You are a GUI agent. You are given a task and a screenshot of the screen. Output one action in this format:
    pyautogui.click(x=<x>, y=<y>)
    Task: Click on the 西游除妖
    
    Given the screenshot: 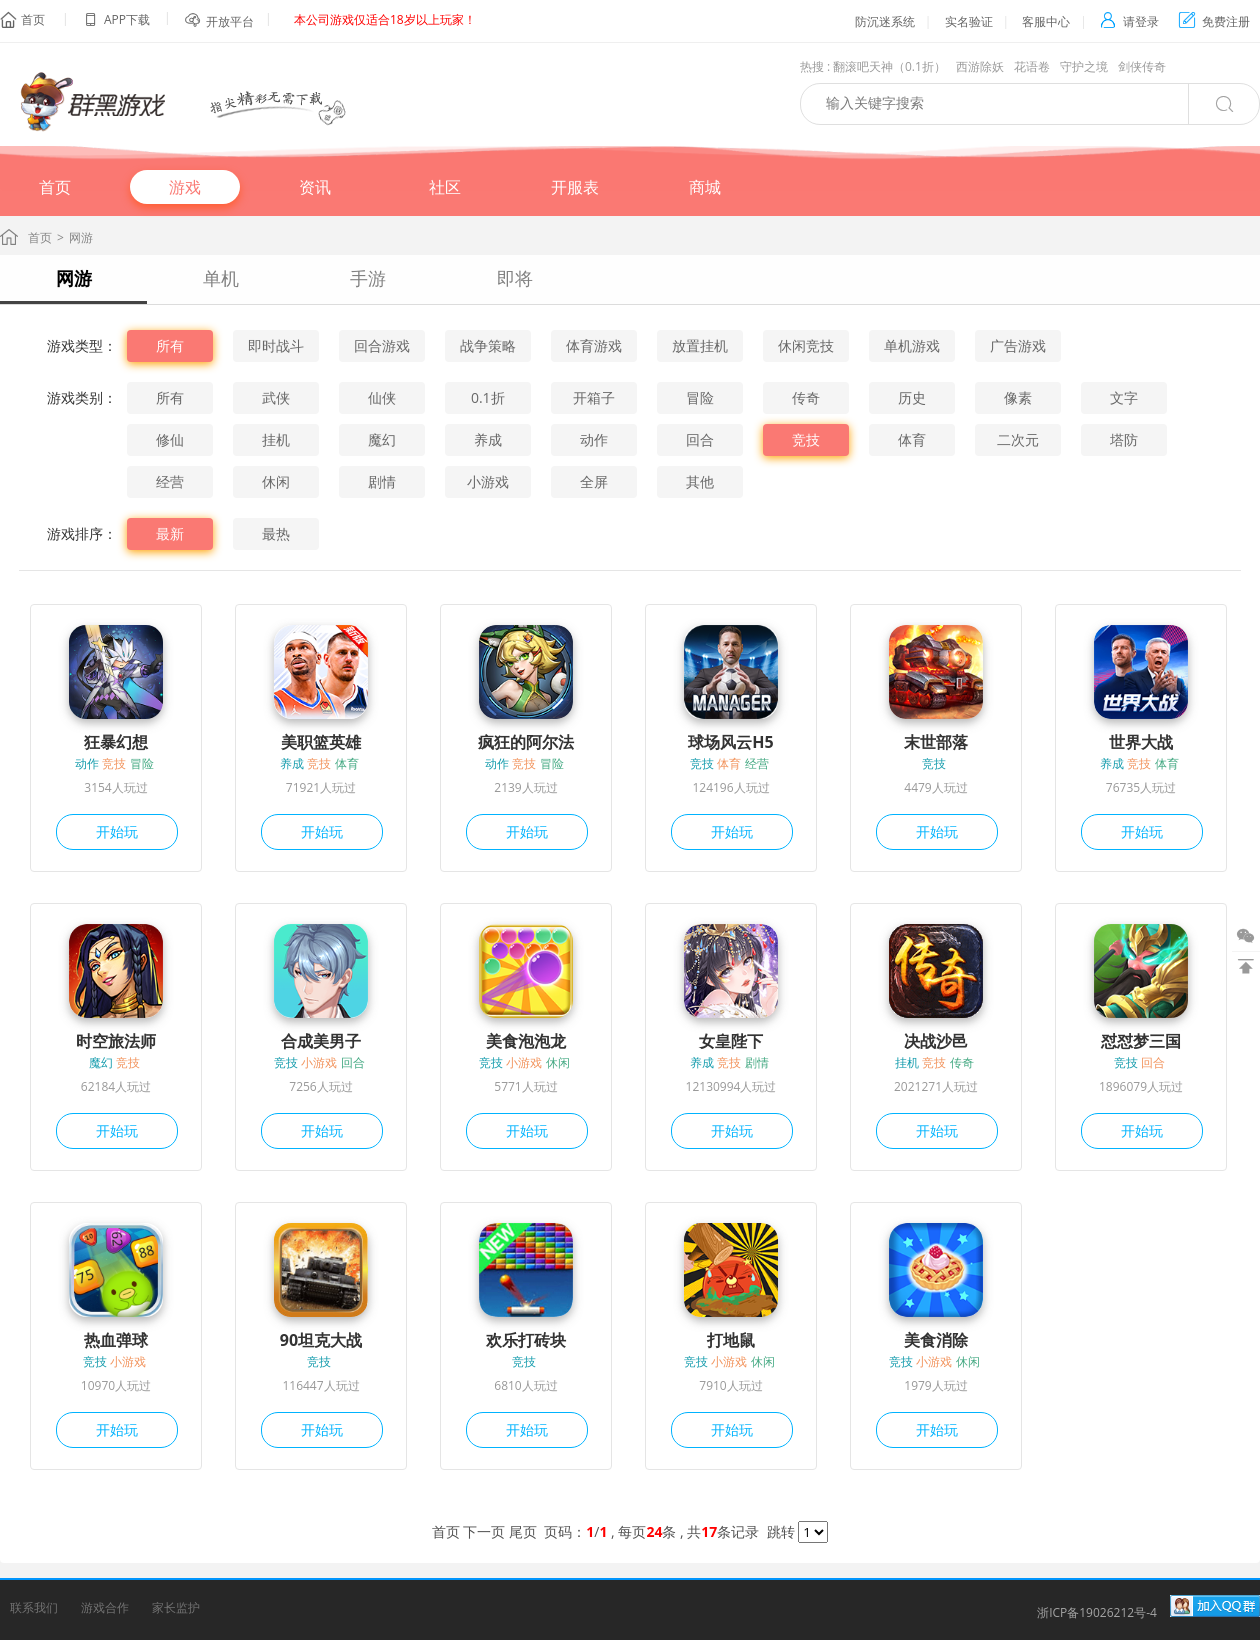 What is the action you would take?
    pyautogui.click(x=980, y=66)
    